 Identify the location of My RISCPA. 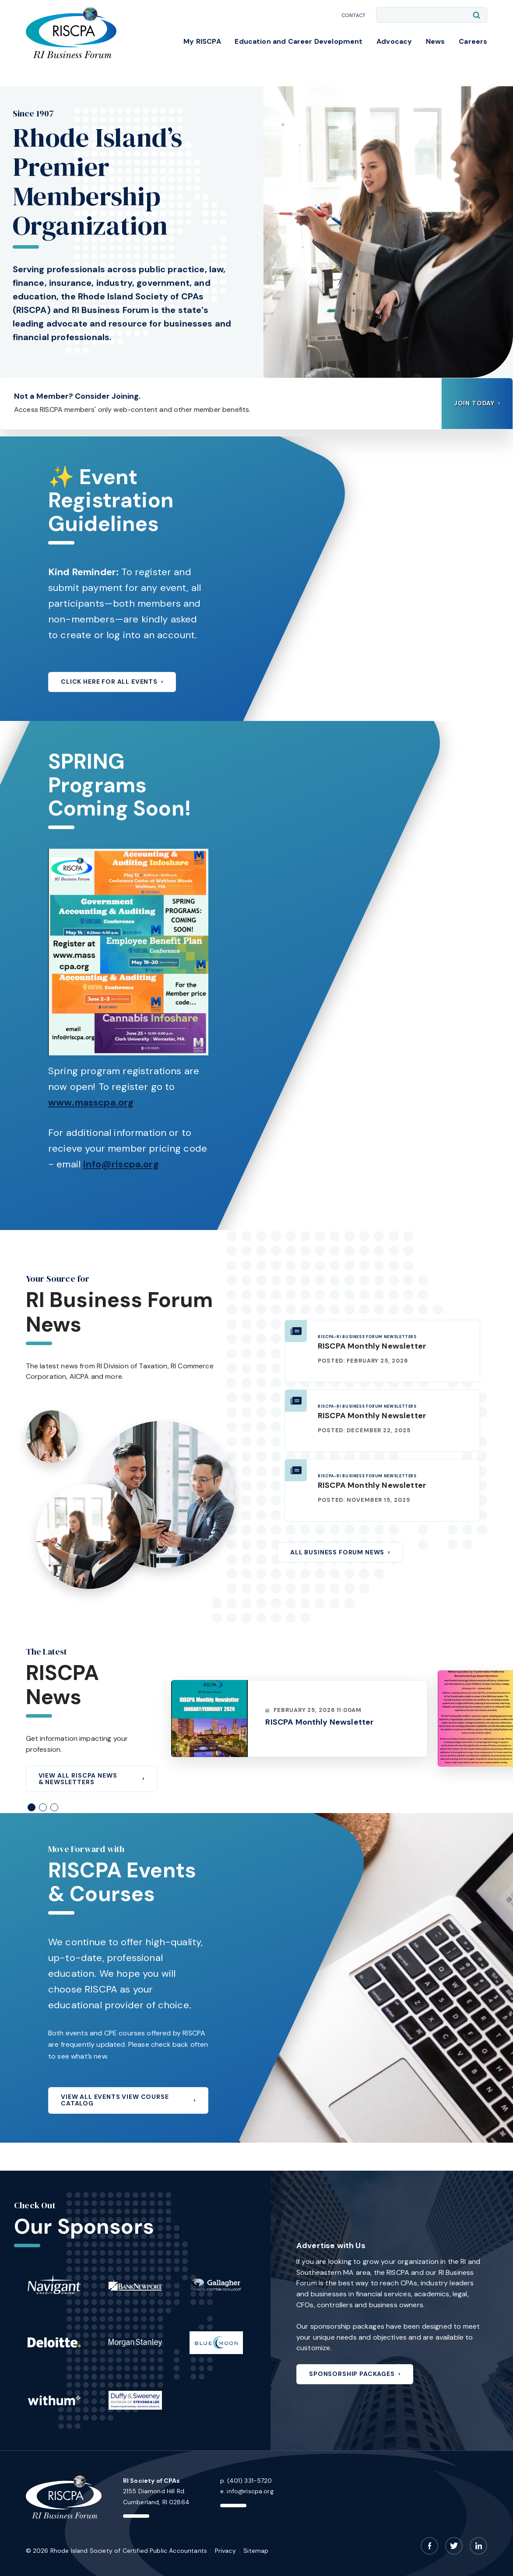
(202, 41).